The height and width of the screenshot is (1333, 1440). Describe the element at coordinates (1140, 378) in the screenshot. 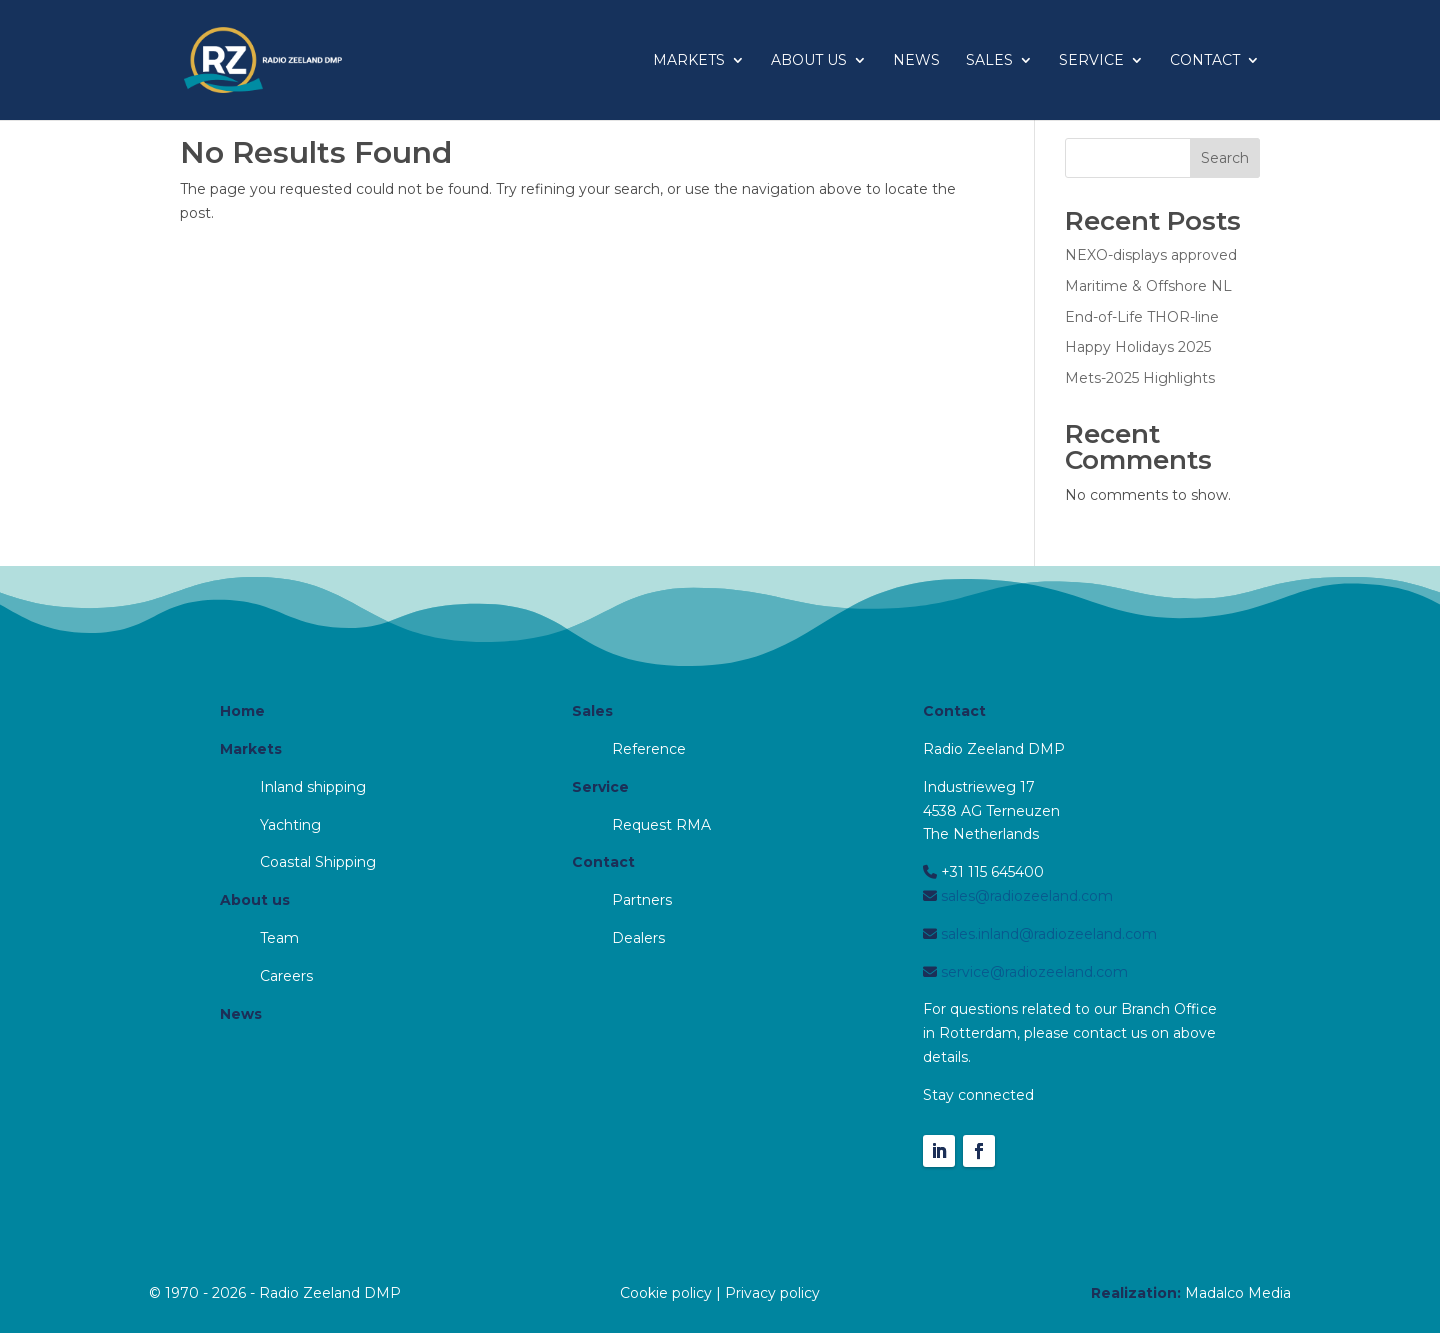

I see `Mets-2025 Highlights` at that location.